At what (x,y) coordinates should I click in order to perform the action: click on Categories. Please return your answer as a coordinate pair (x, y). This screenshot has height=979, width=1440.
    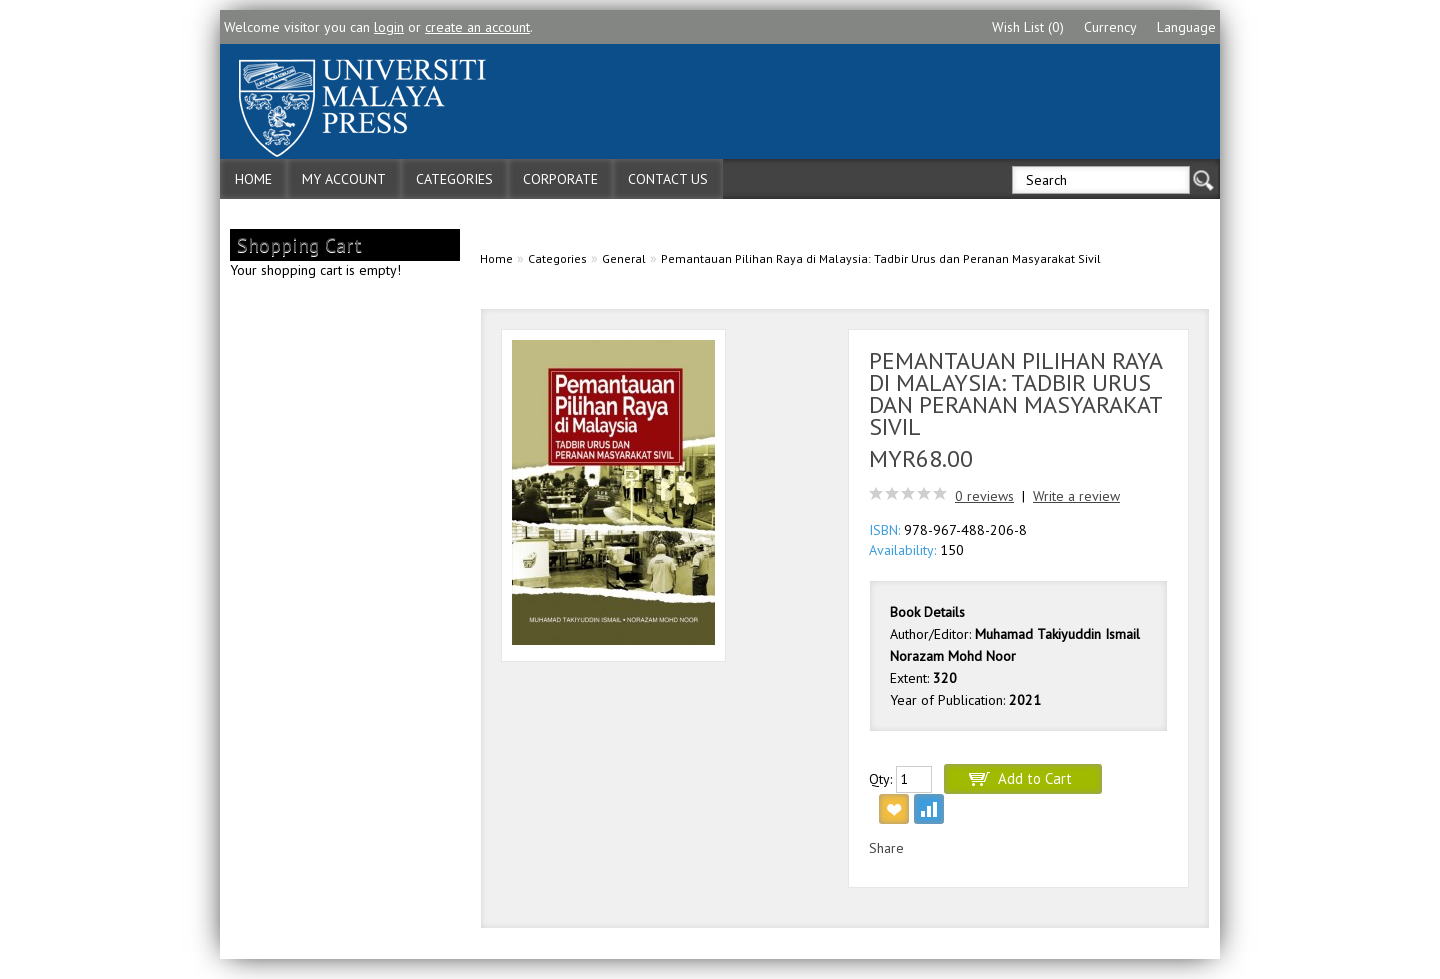
    Looking at the image, I should click on (454, 179).